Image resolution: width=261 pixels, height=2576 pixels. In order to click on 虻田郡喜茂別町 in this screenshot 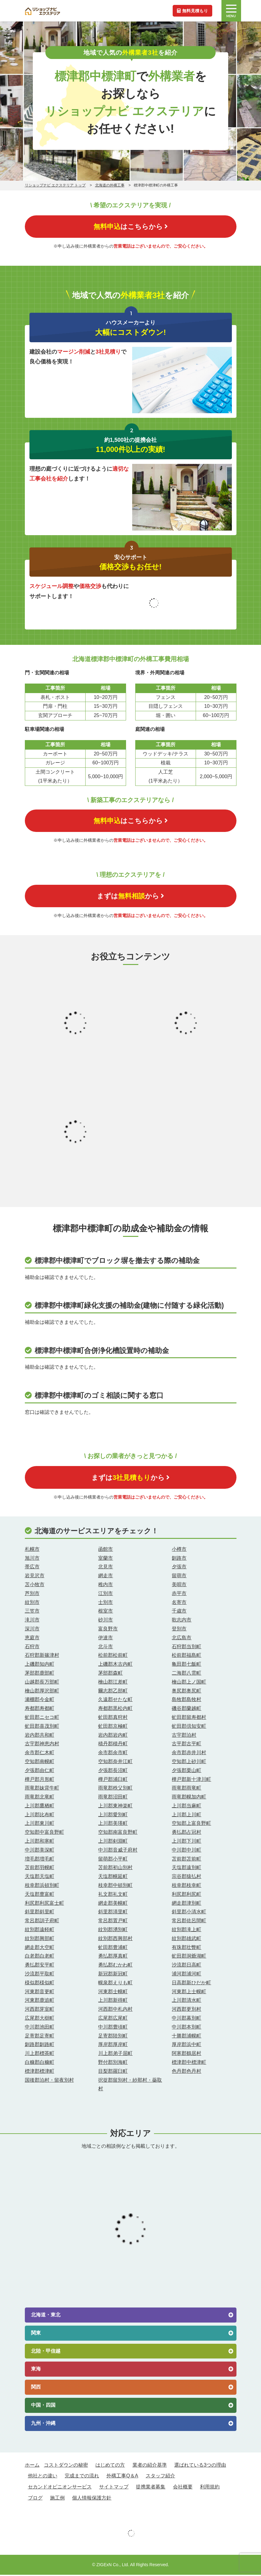, I will do `click(42, 1727)`.